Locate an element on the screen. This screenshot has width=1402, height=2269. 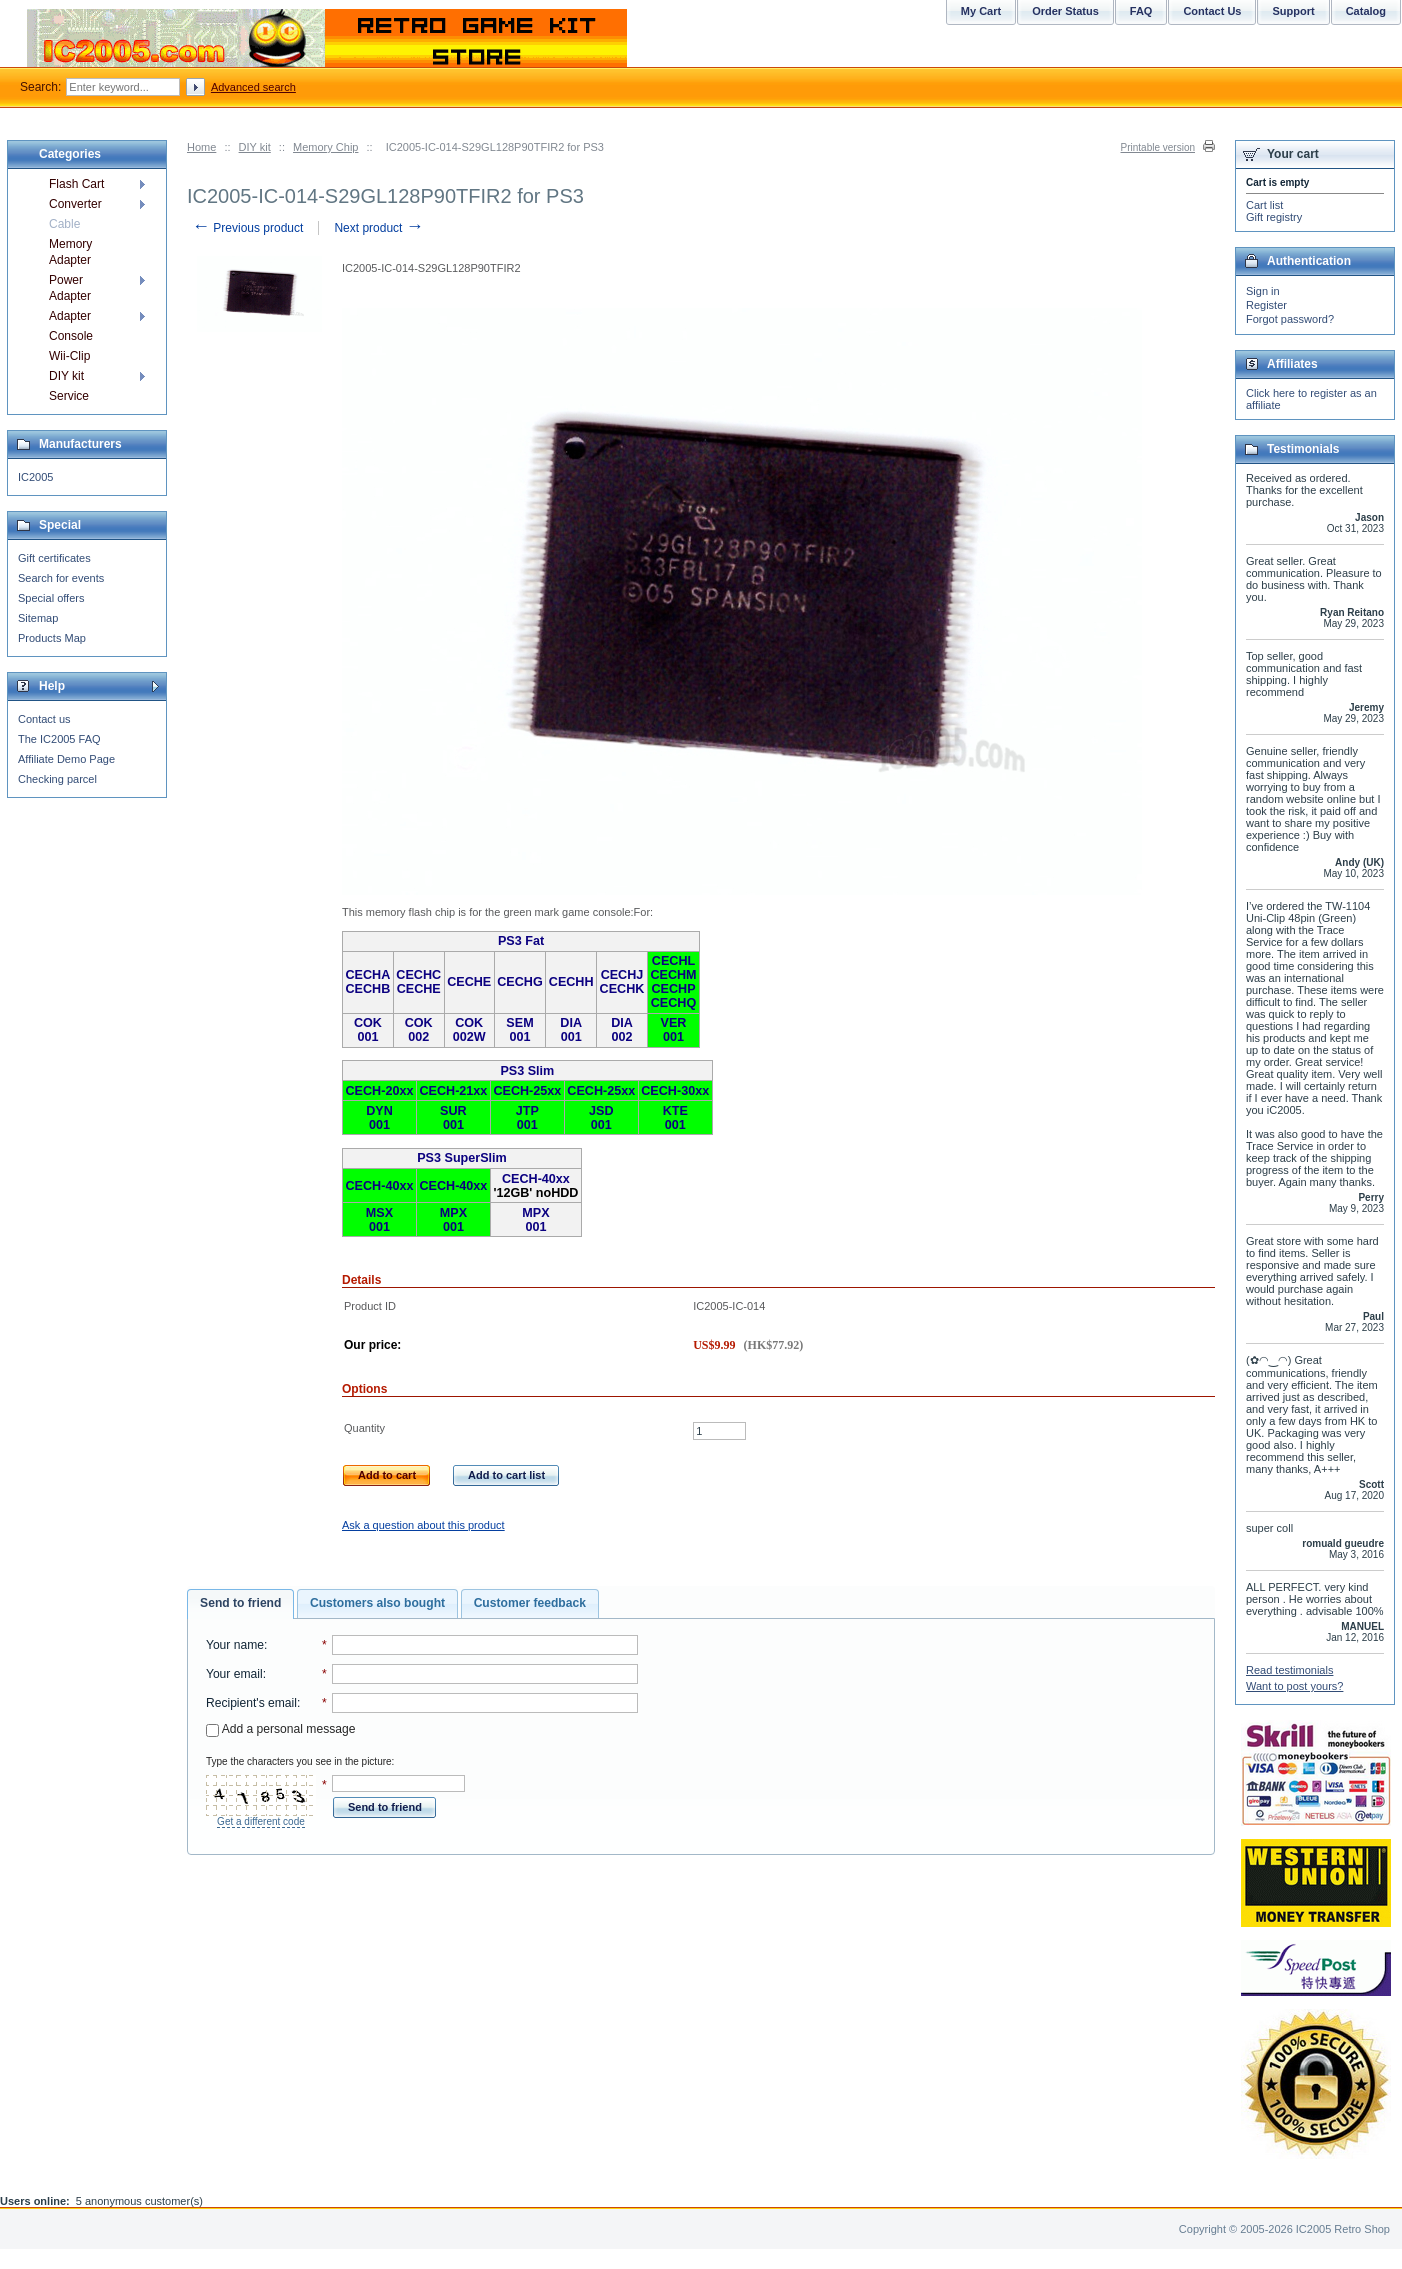
Adapter is located at coordinates (70, 316).